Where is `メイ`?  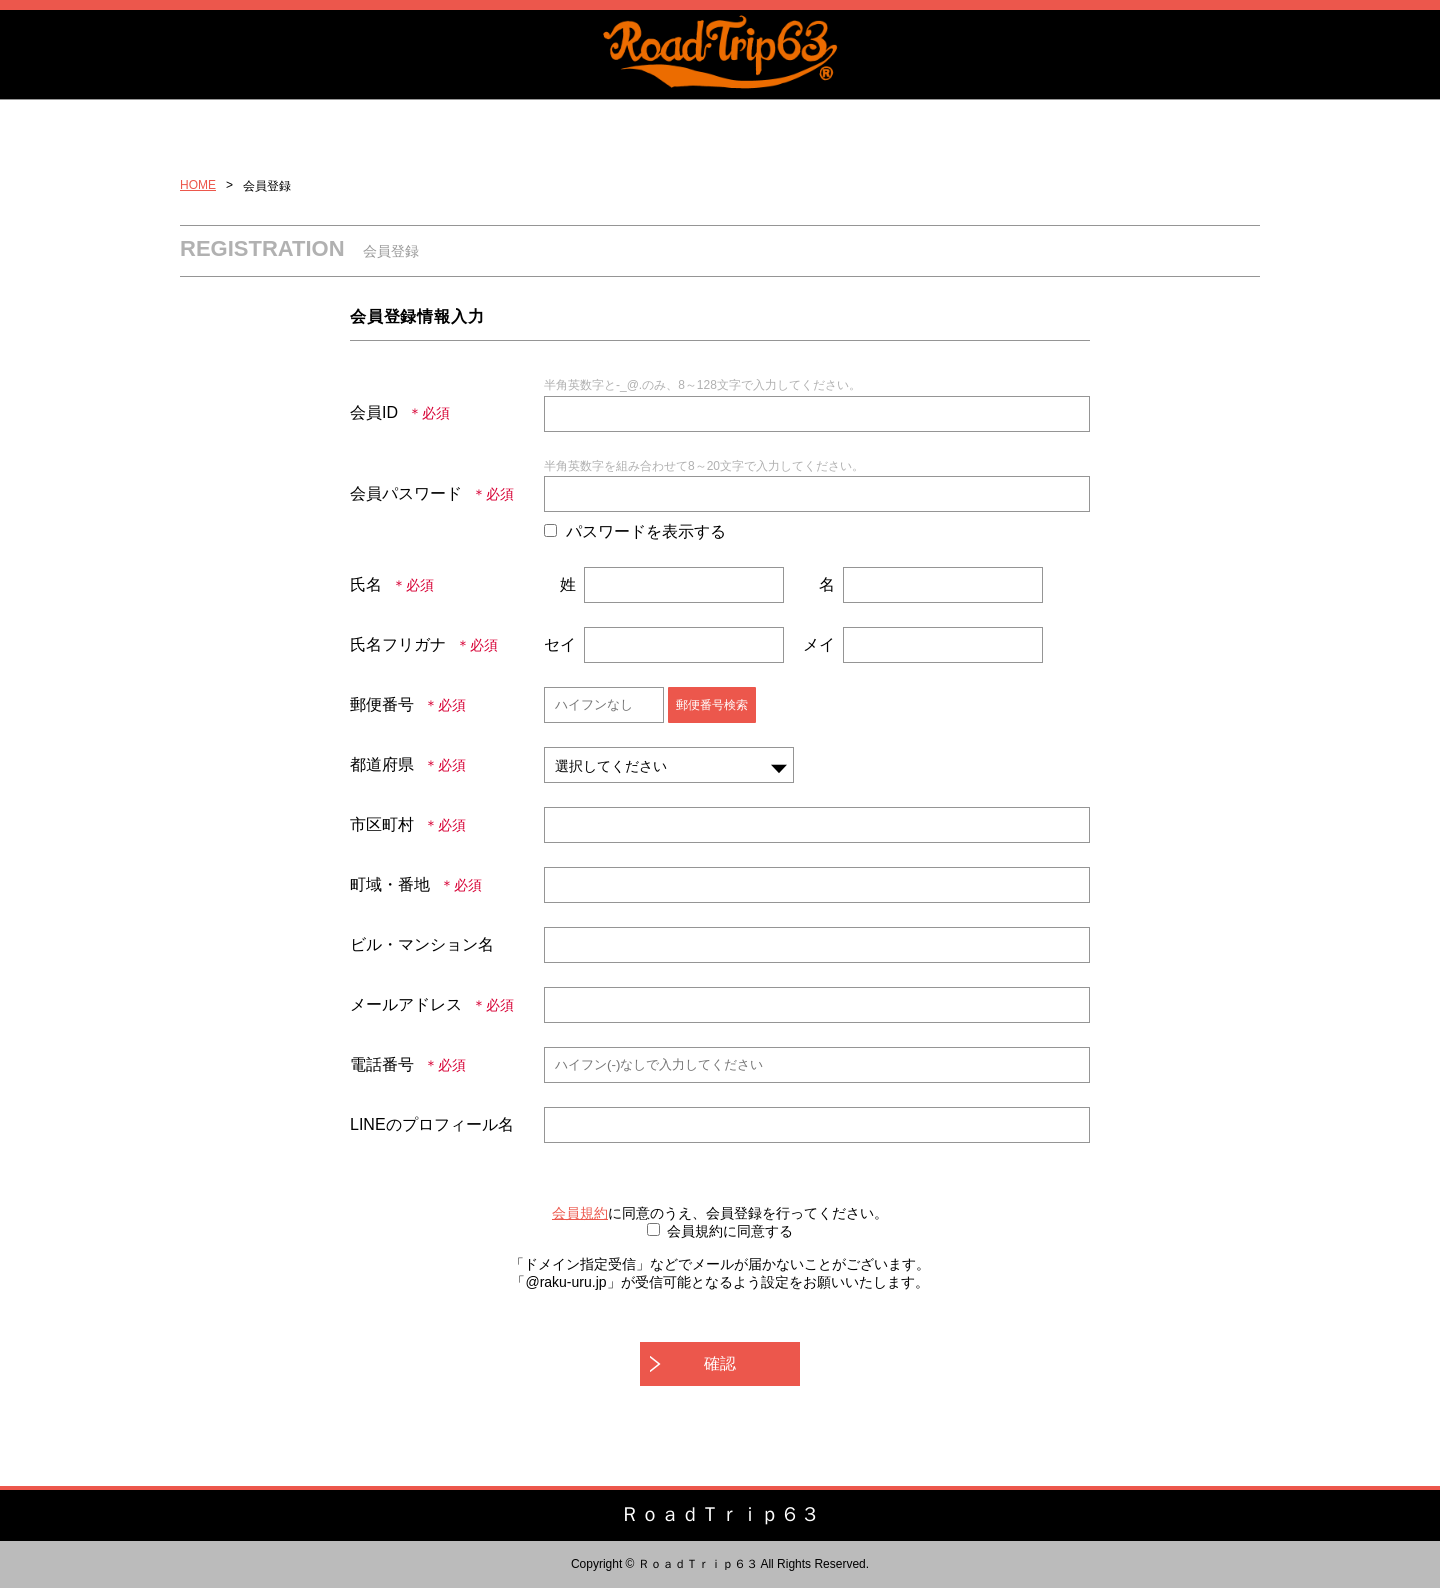
メイ is located at coordinates (819, 644).